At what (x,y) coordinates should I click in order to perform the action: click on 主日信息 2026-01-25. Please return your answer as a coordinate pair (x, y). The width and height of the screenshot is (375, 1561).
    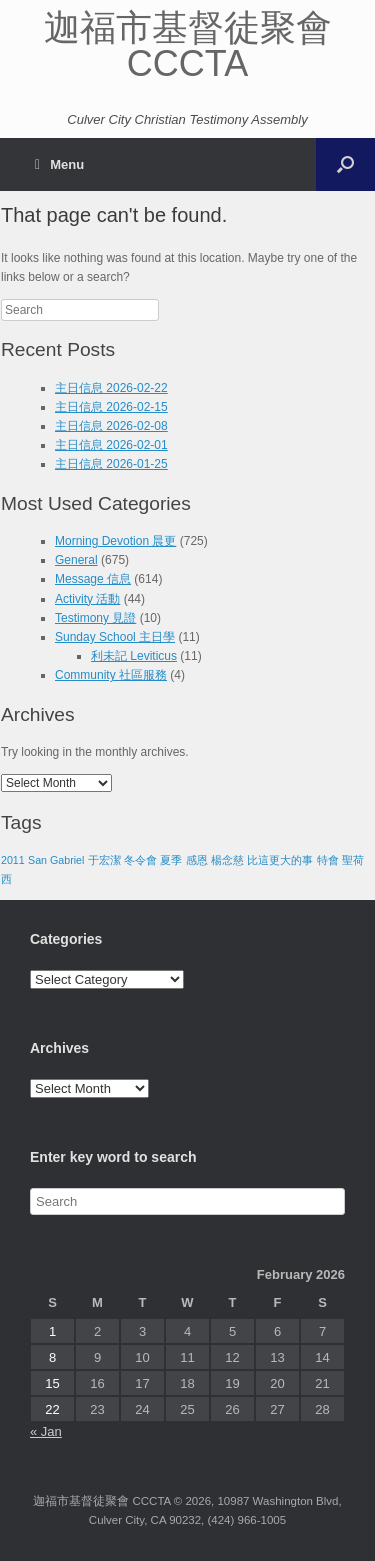
    Looking at the image, I should click on (111, 464).